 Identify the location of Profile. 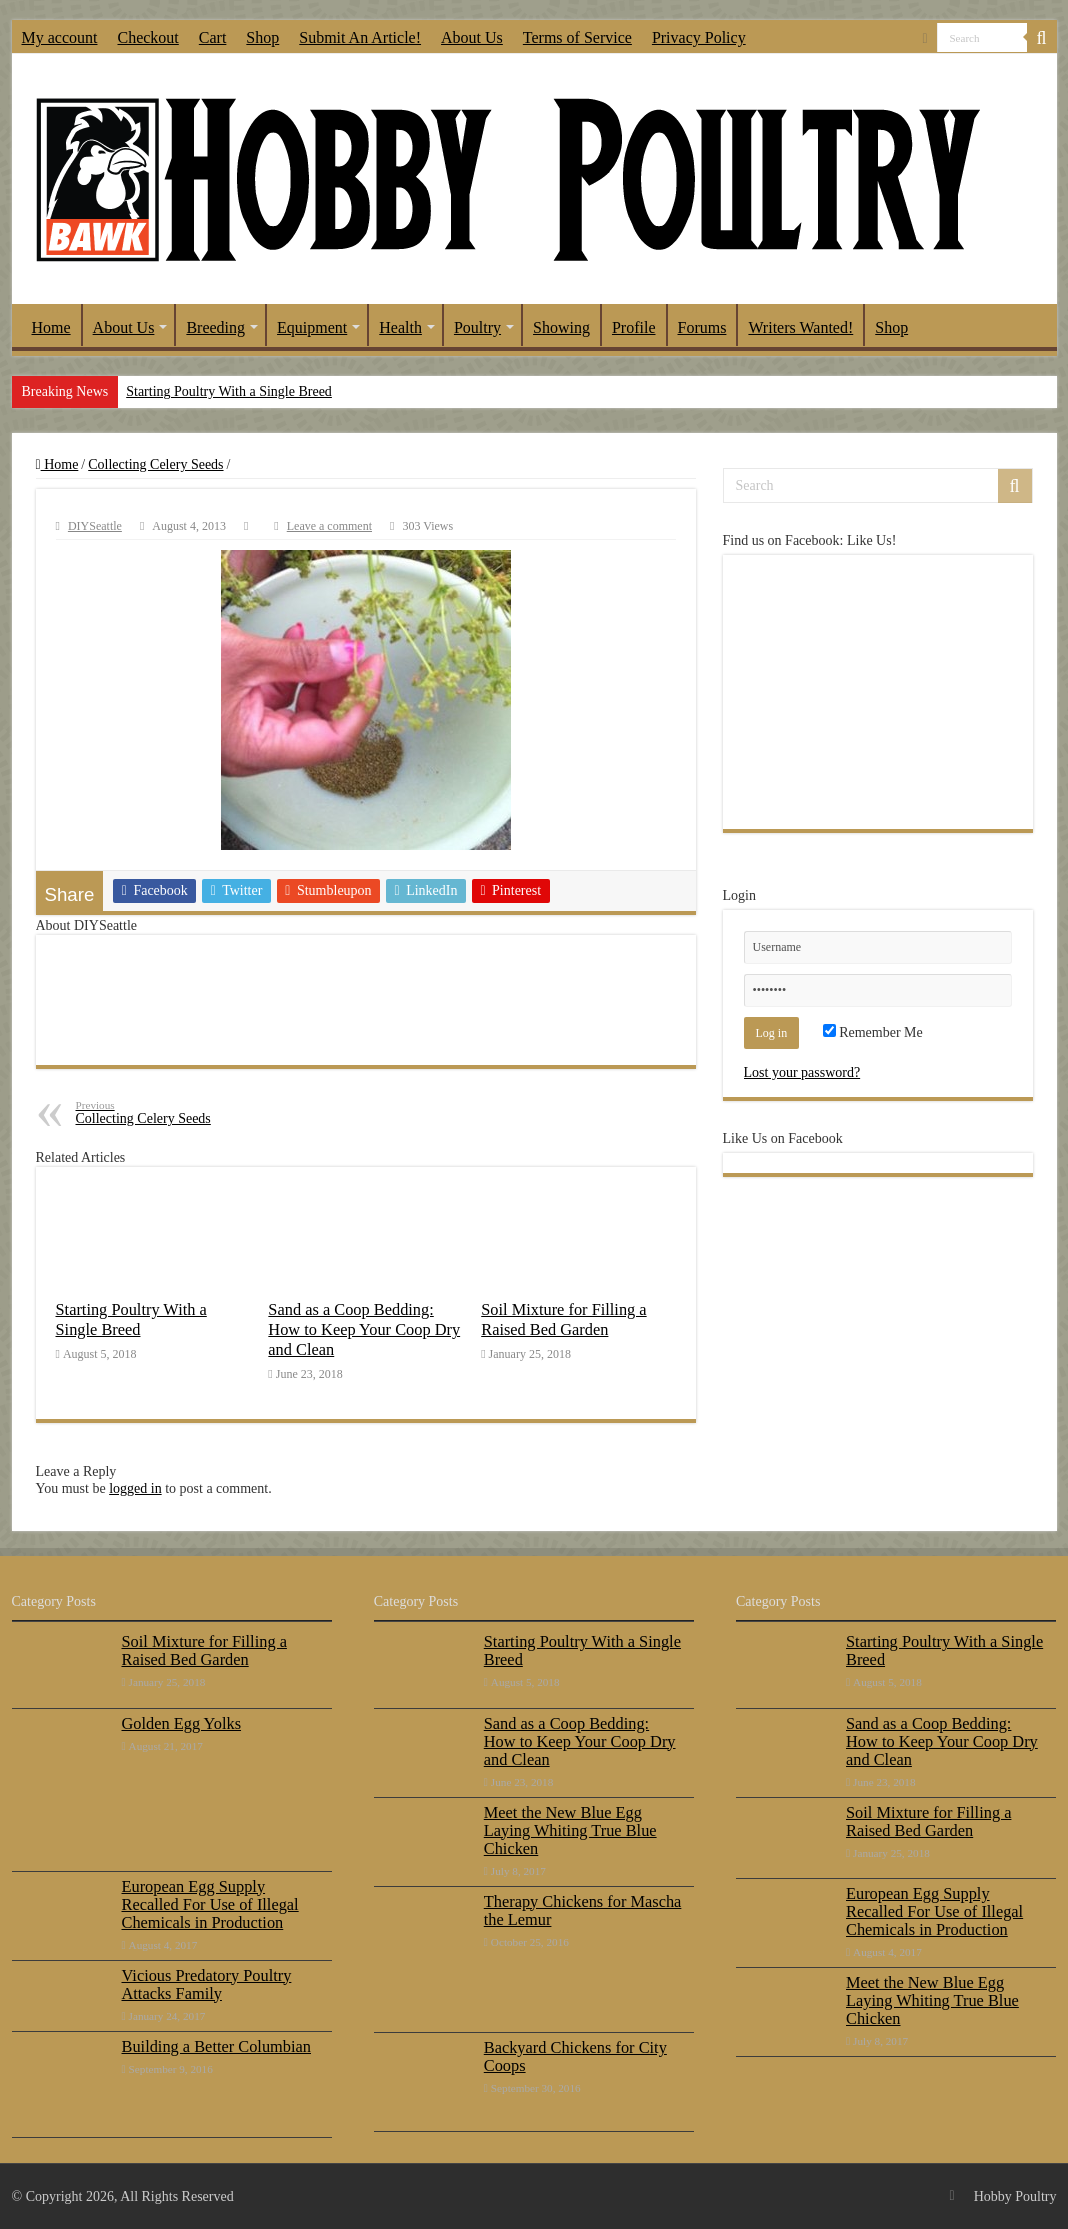
(634, 327).